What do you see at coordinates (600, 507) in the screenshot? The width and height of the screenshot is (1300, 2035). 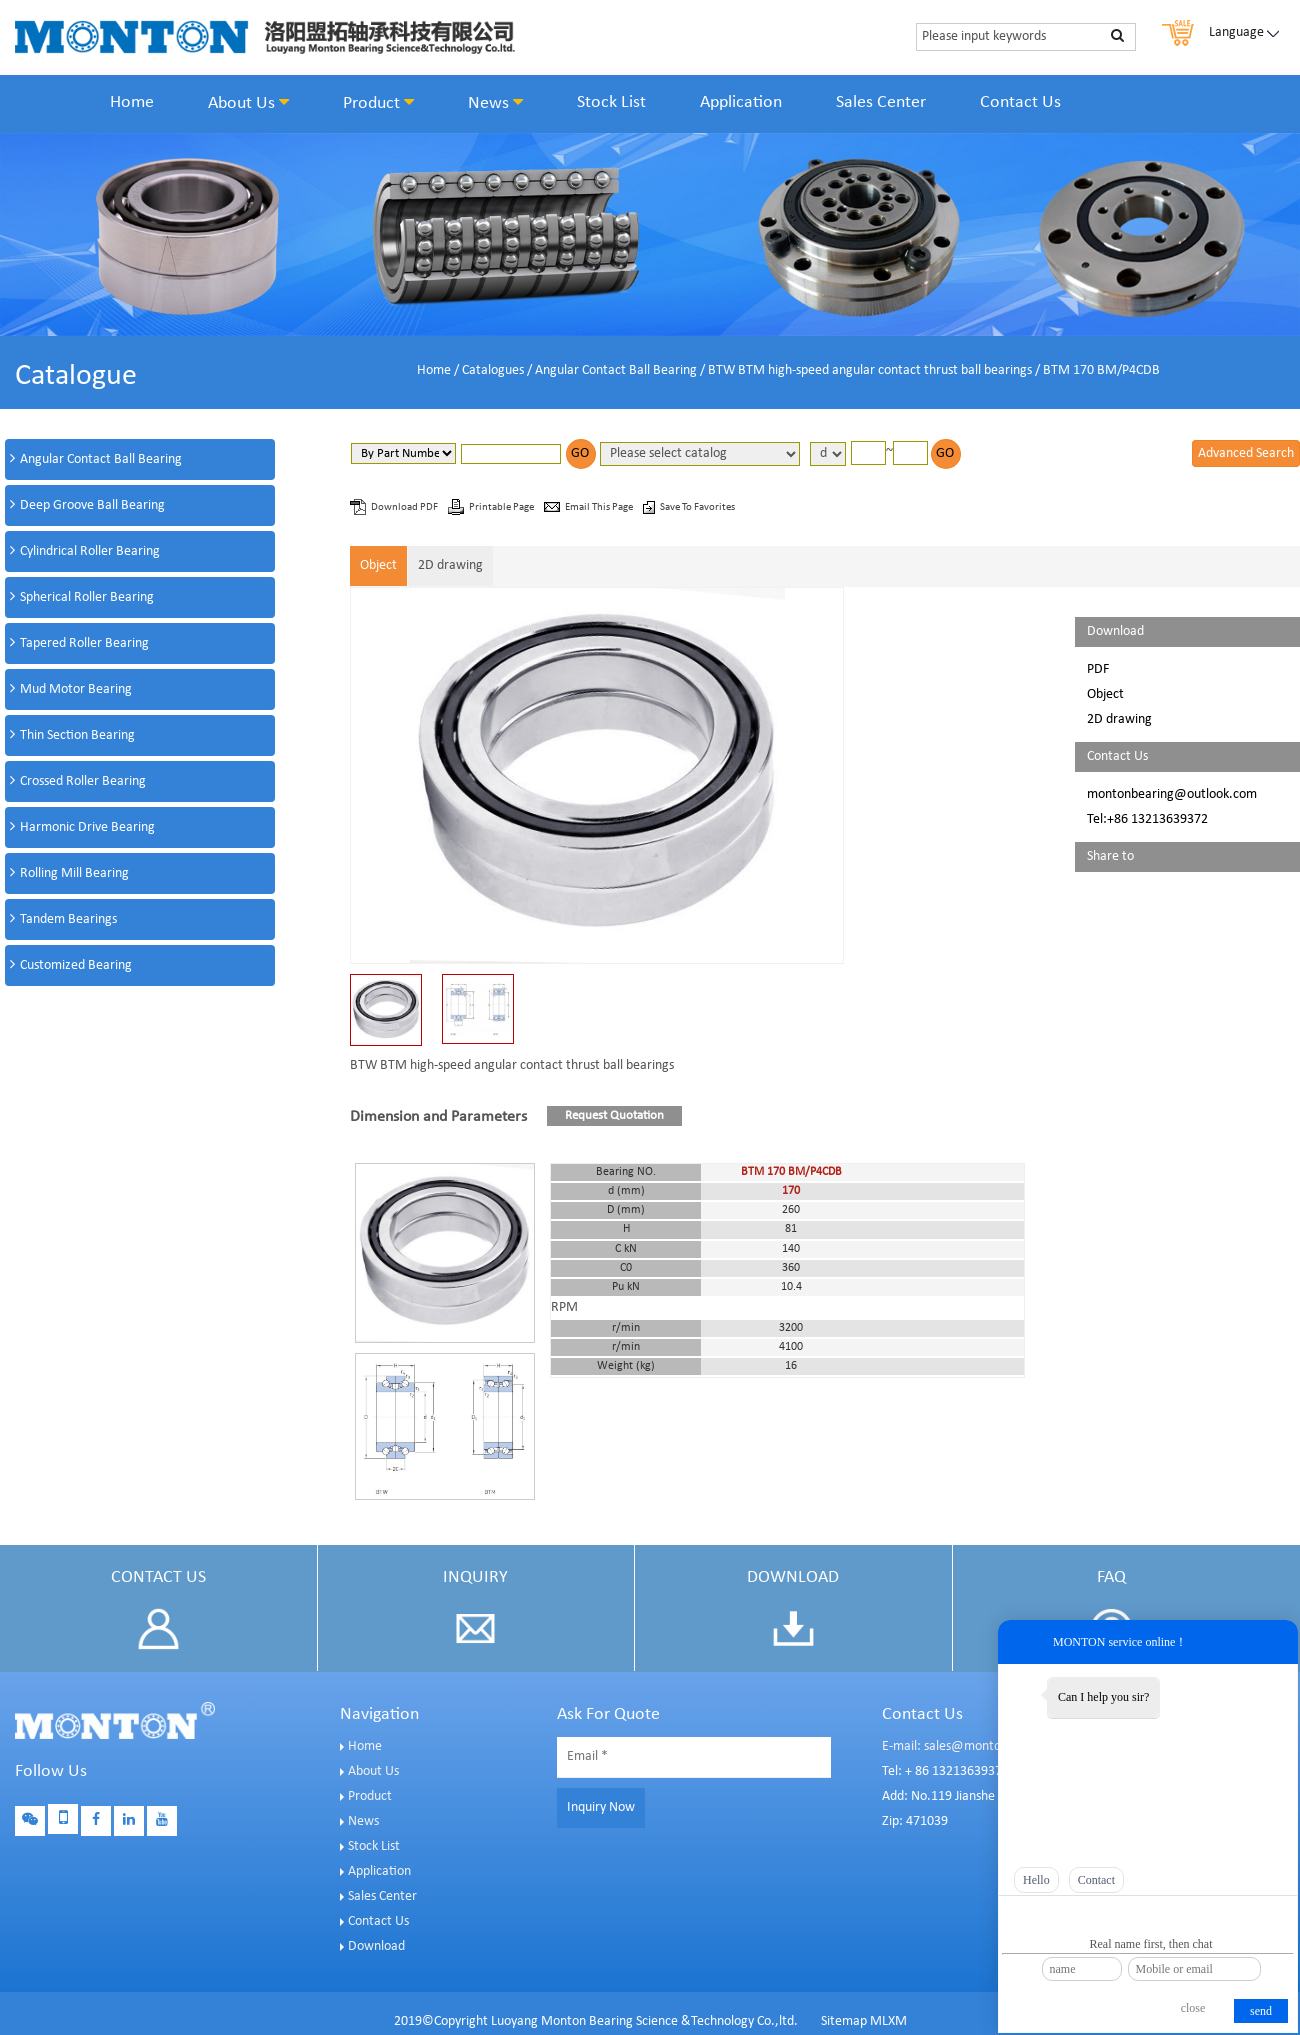 I see `Email This Page` at bounding box center [600, 507].